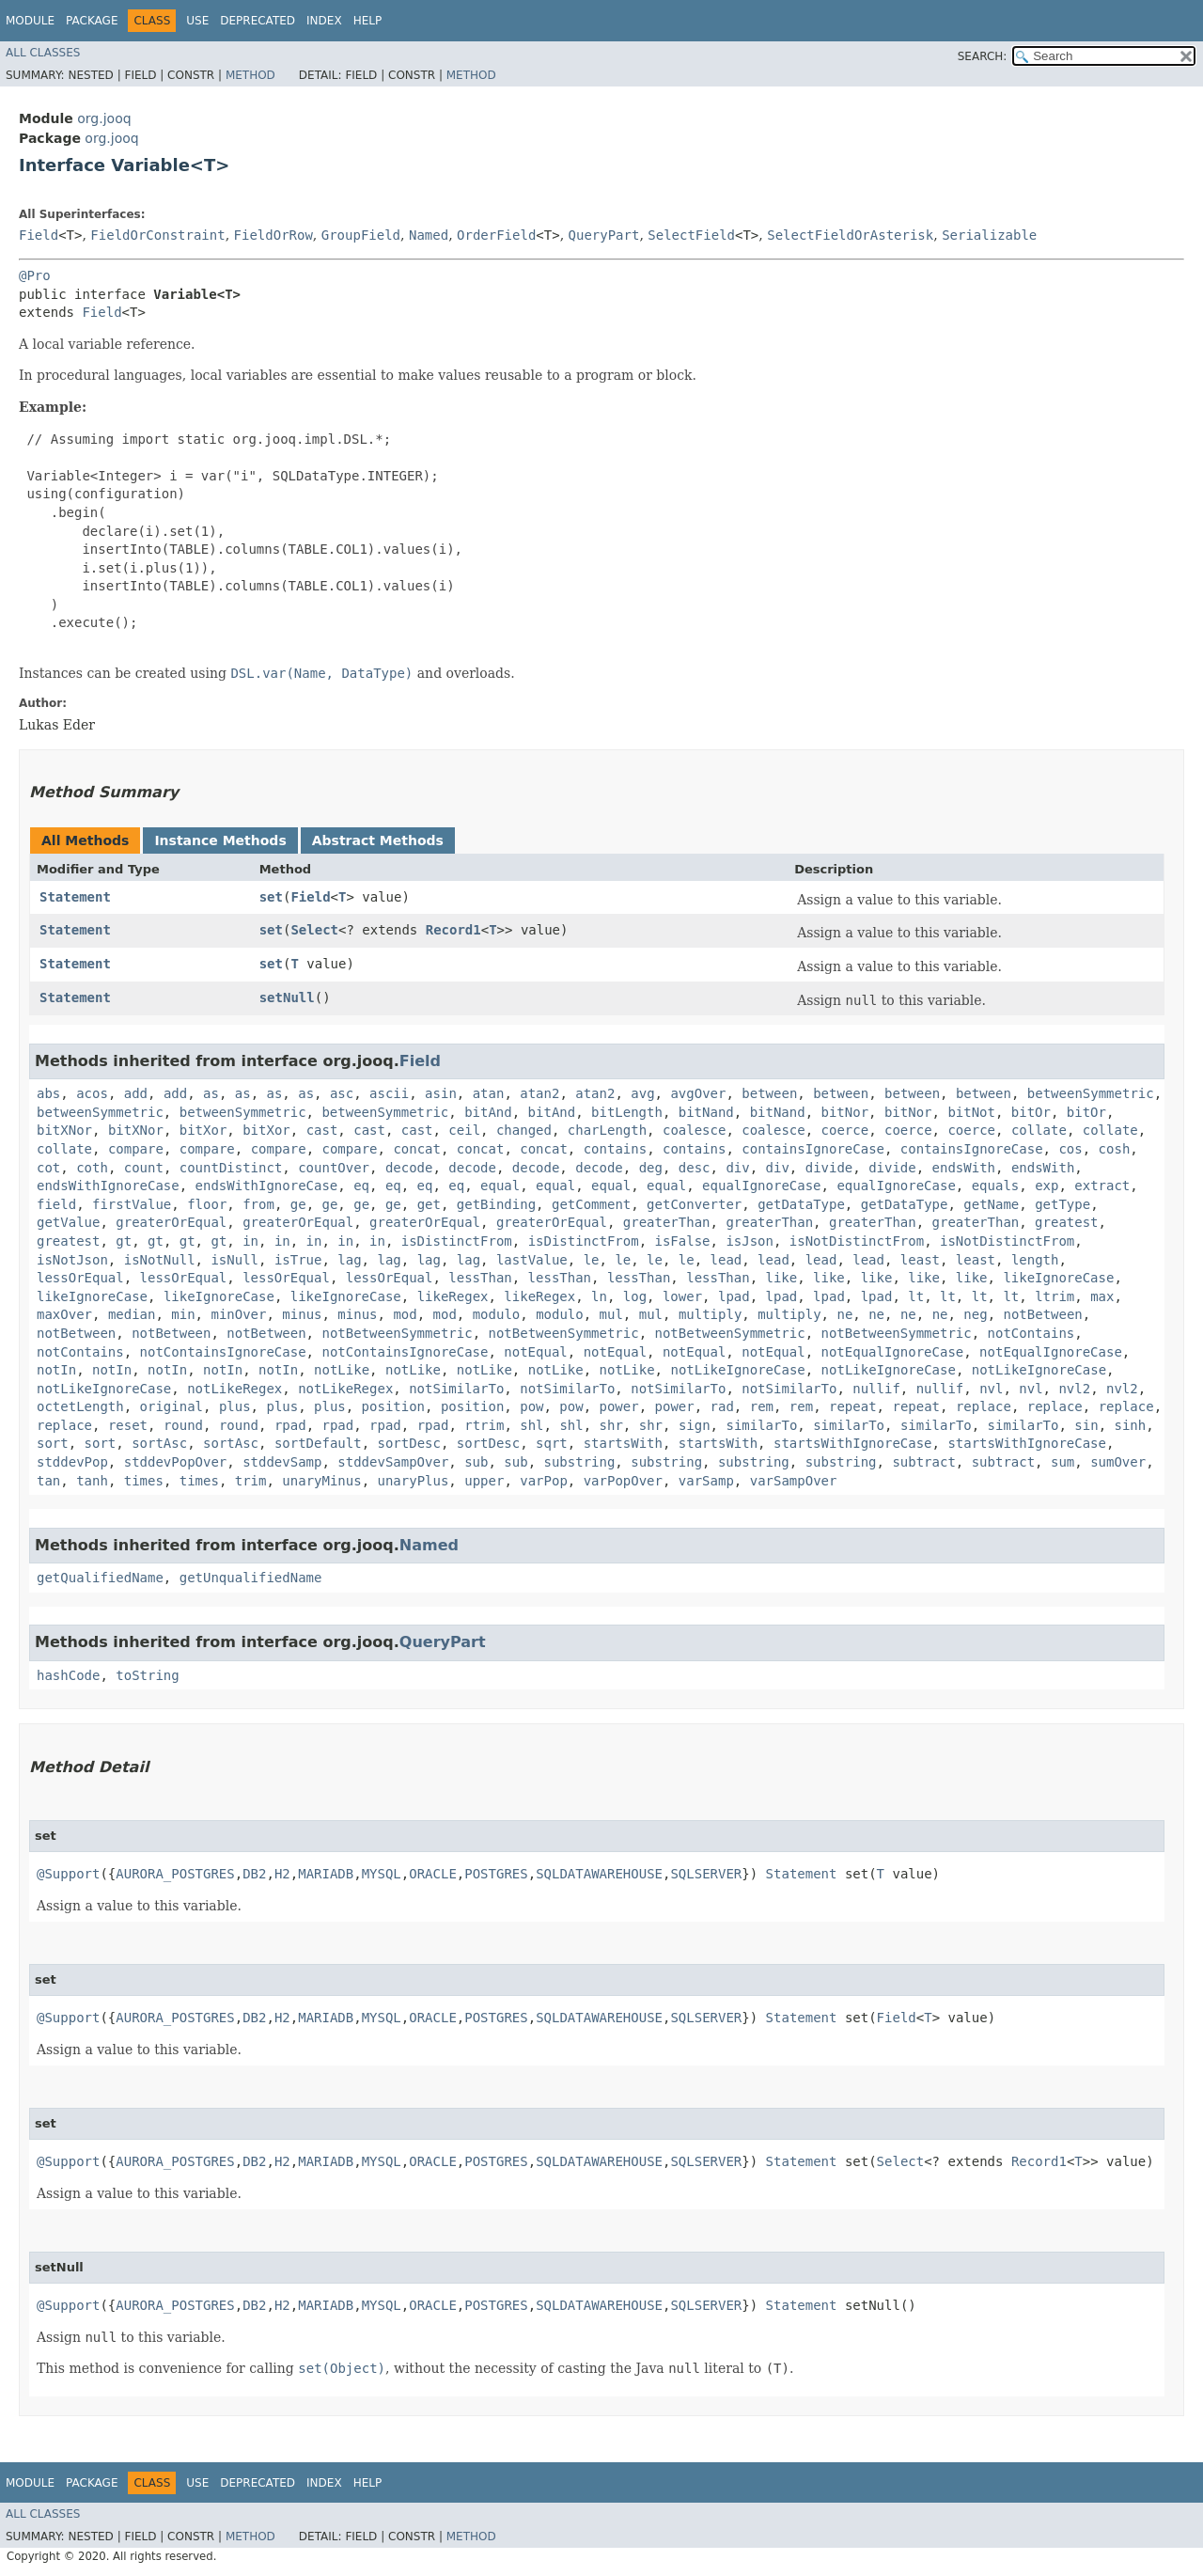 This screenshot has height=2576, width=1203. Describe the element at coordinates (761, 1425) in the screenshot. I see `similarTo` at that location.